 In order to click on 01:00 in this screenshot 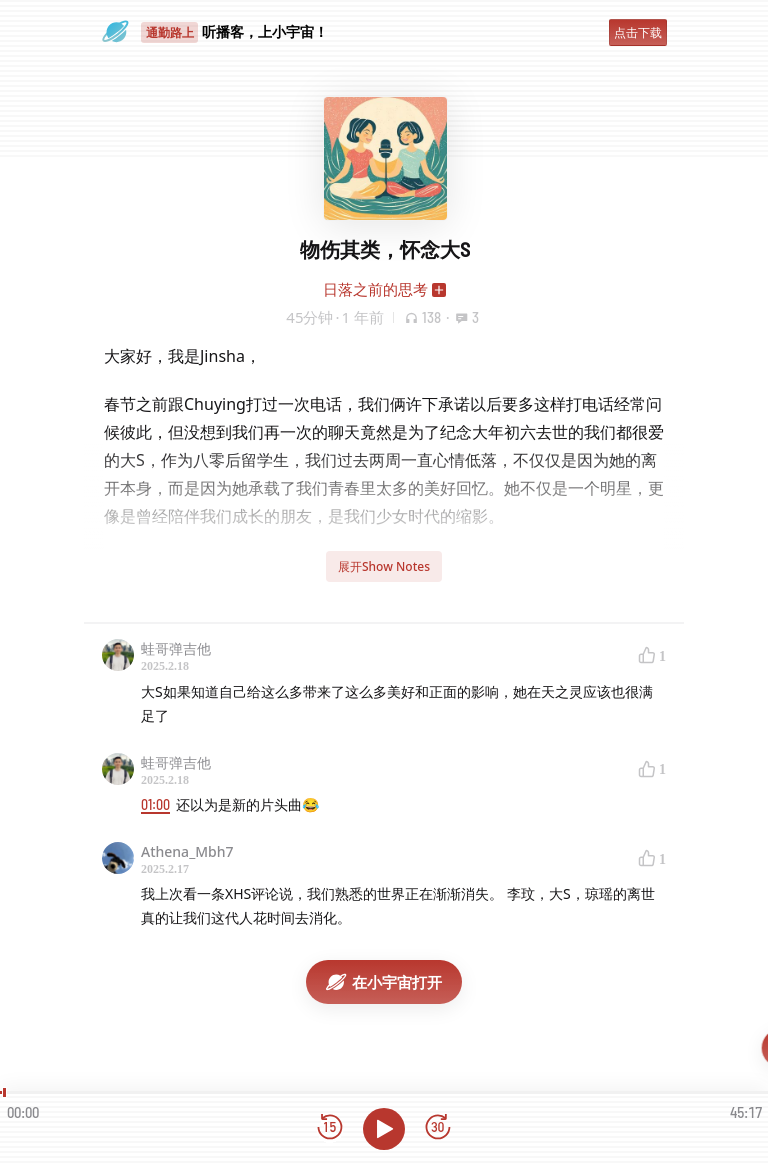, I will do `click(155, 804)`.